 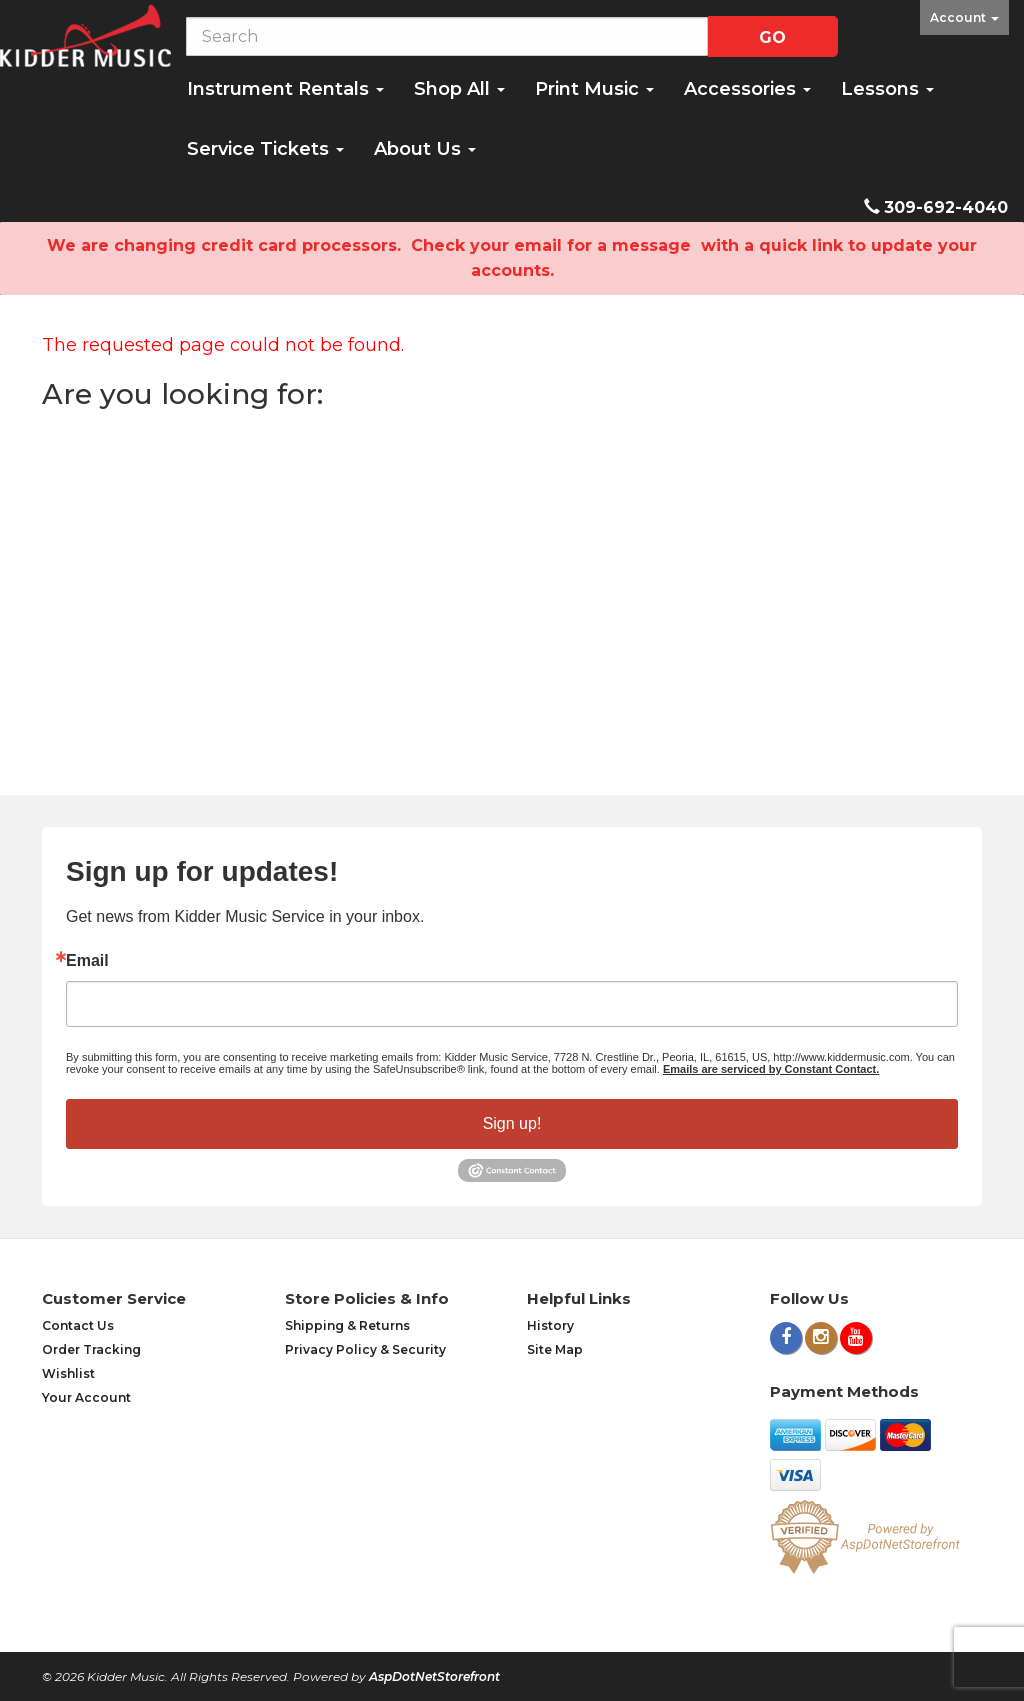 What do you see at coordinates (512, 1123) in the screenshot?
I see `Sign up!` at bounding box center [512, 1123].